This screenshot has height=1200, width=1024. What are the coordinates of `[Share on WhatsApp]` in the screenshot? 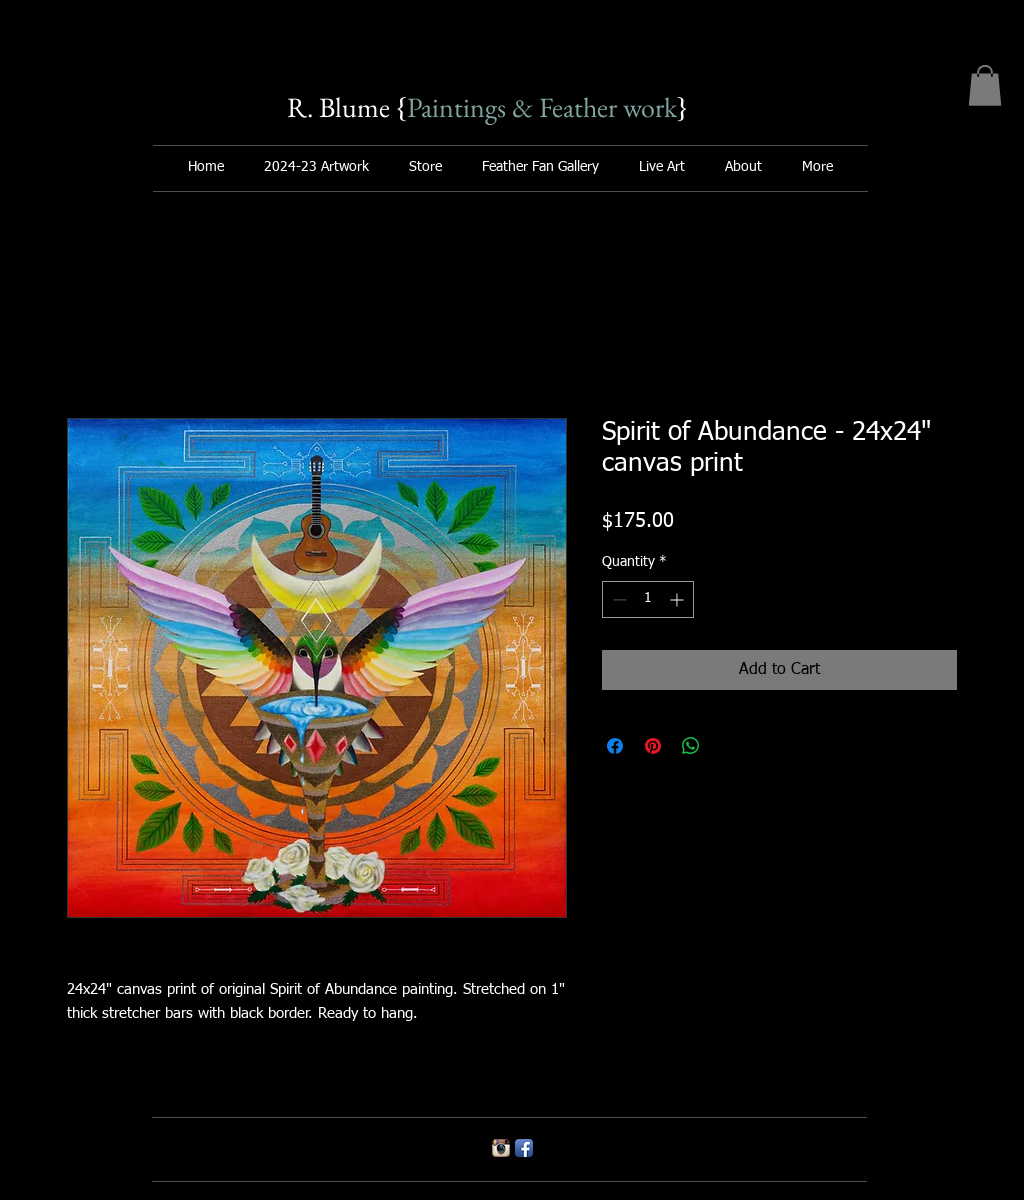 It's located at (691, 746).